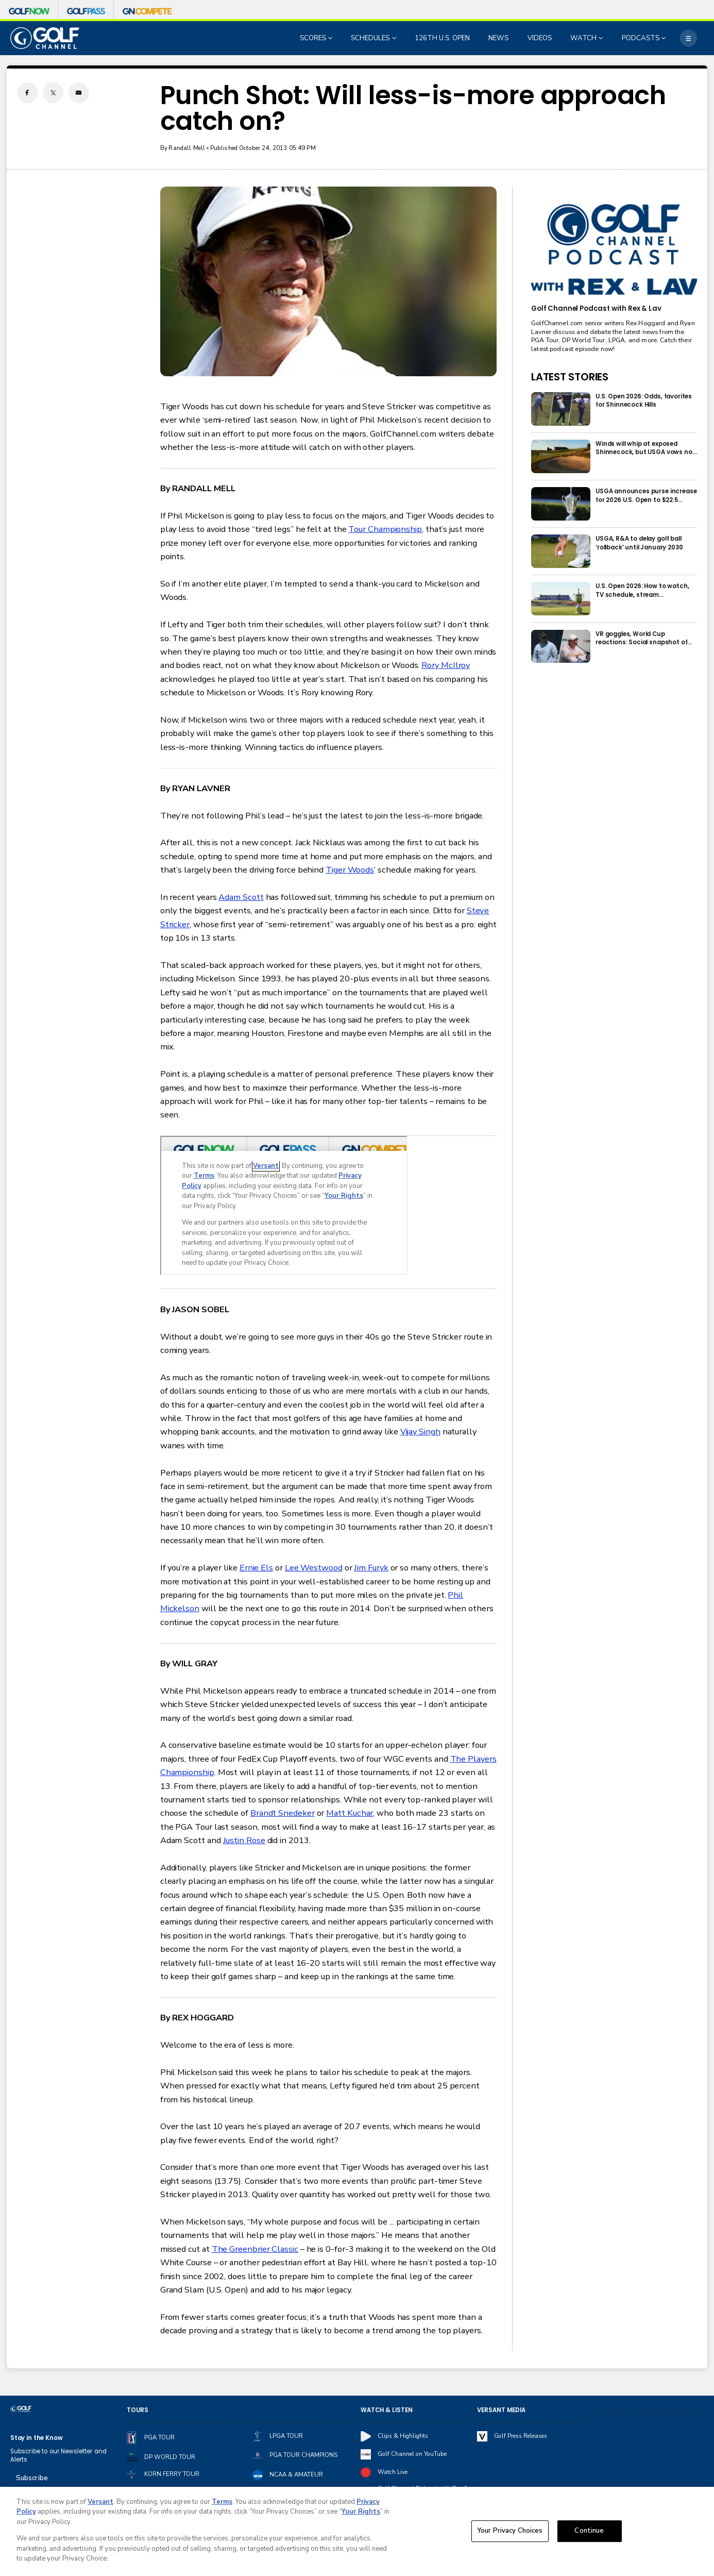  I want to click on [Winds will whip at exposed Shinnecock, but USGA vows not to lose grip on this U.S. Open], so click(560, 456).